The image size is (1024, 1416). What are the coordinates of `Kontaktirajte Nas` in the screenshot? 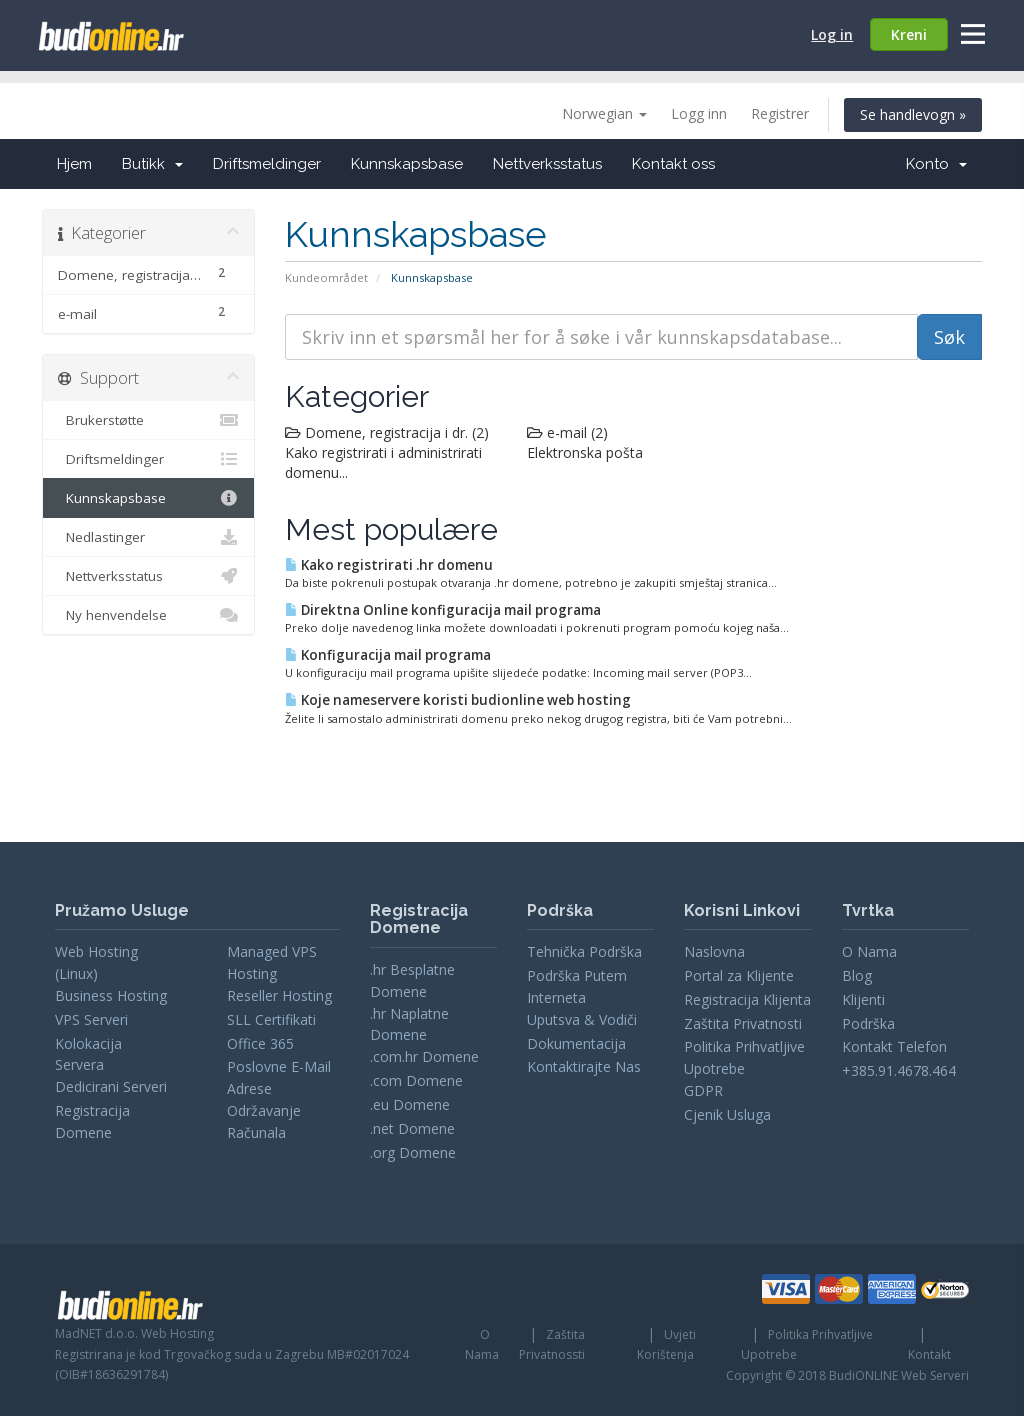 It's located at (584, 1066).